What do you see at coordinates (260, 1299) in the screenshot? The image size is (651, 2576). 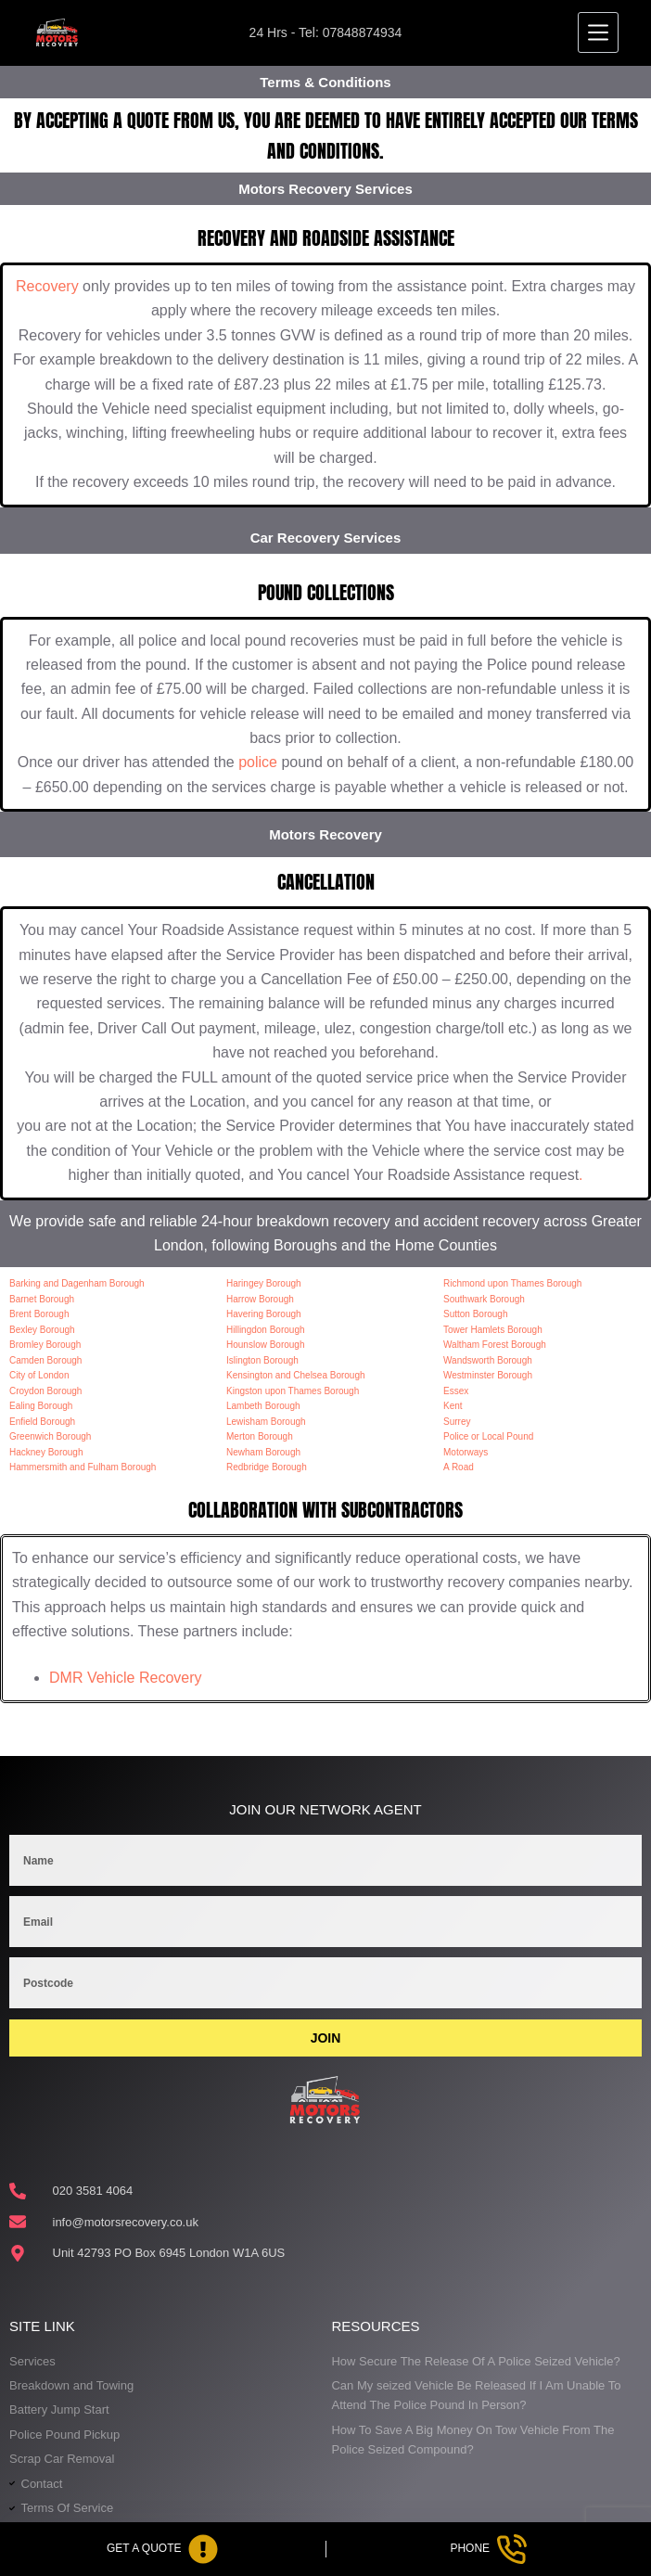 I see `Harrow Borough` at bounding box center [260, 1299].